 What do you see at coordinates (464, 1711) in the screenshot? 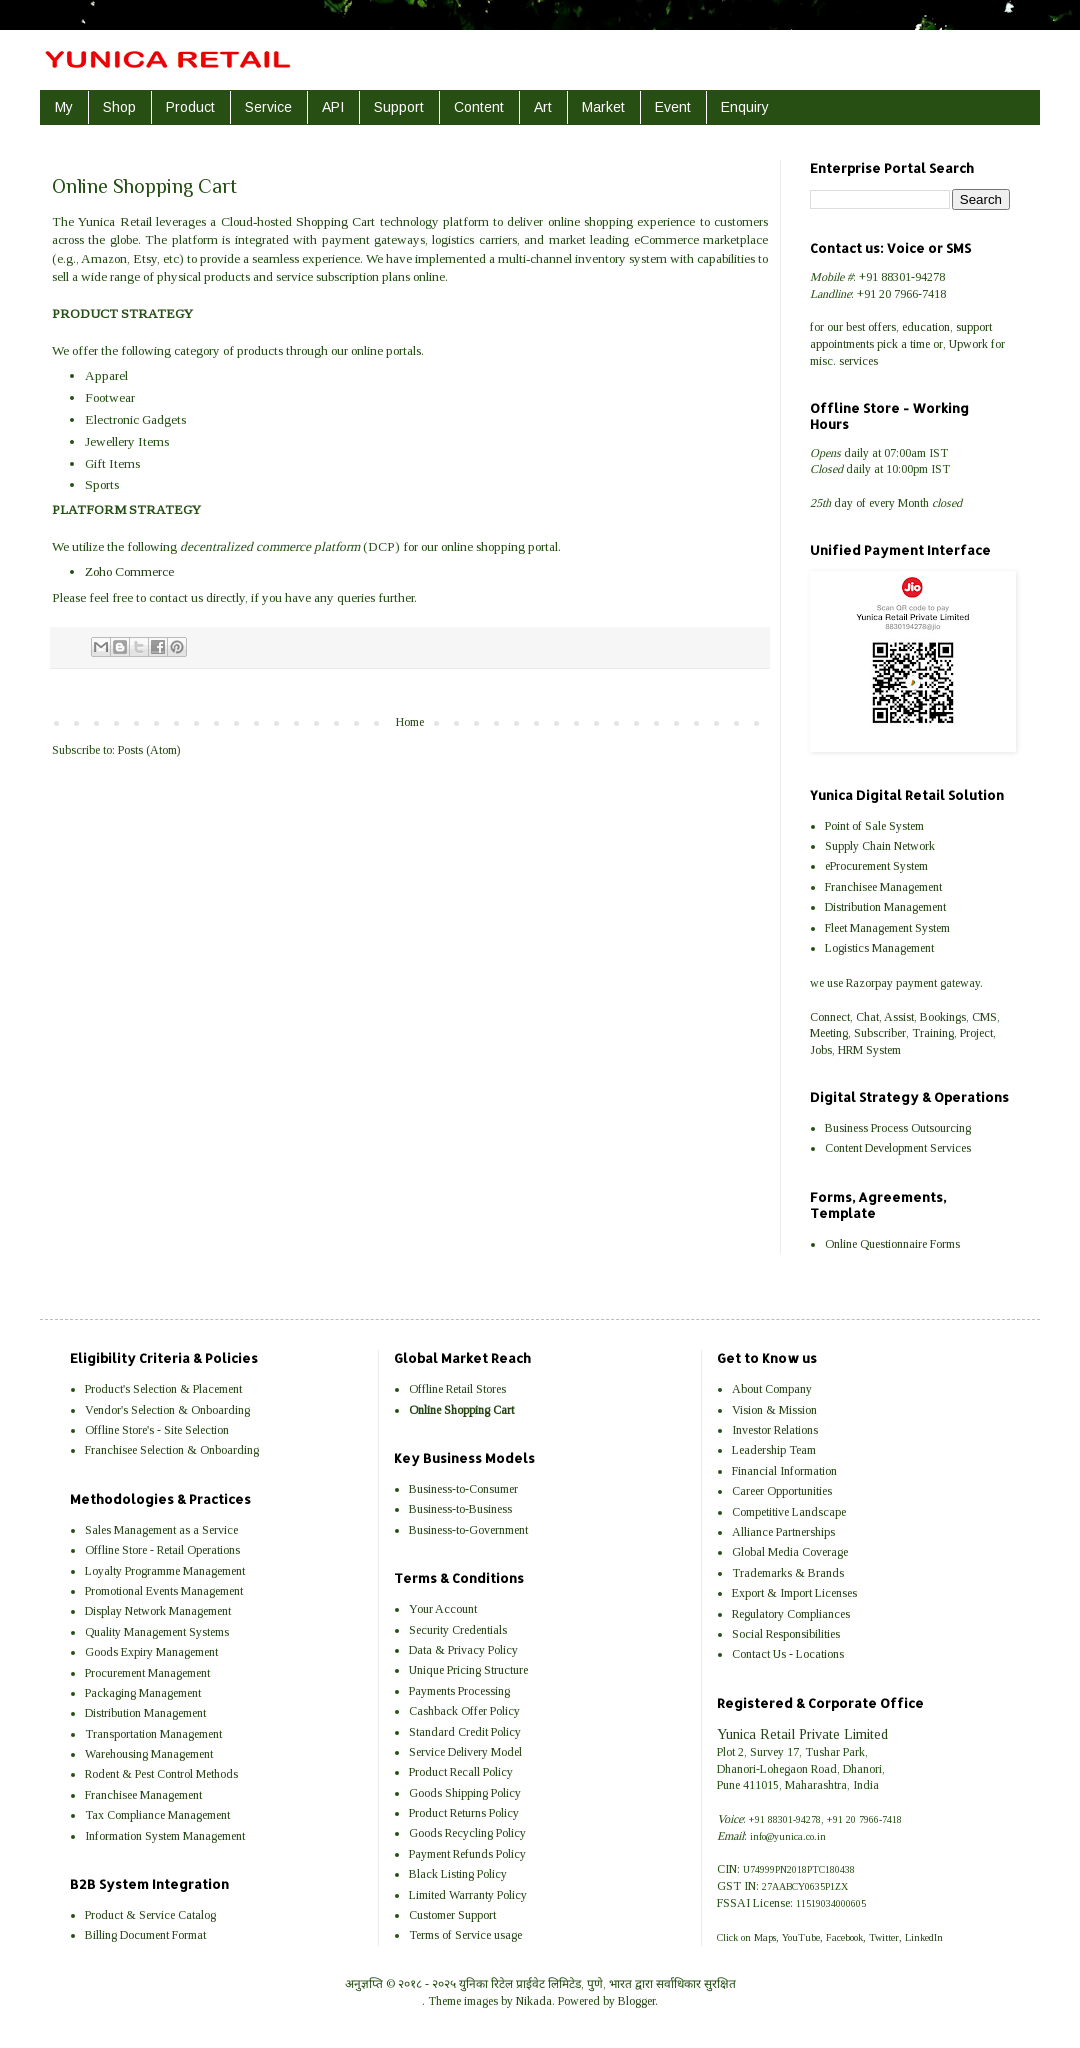
I see `Cashback Offer Policy` at bounding box center [464, 1711].